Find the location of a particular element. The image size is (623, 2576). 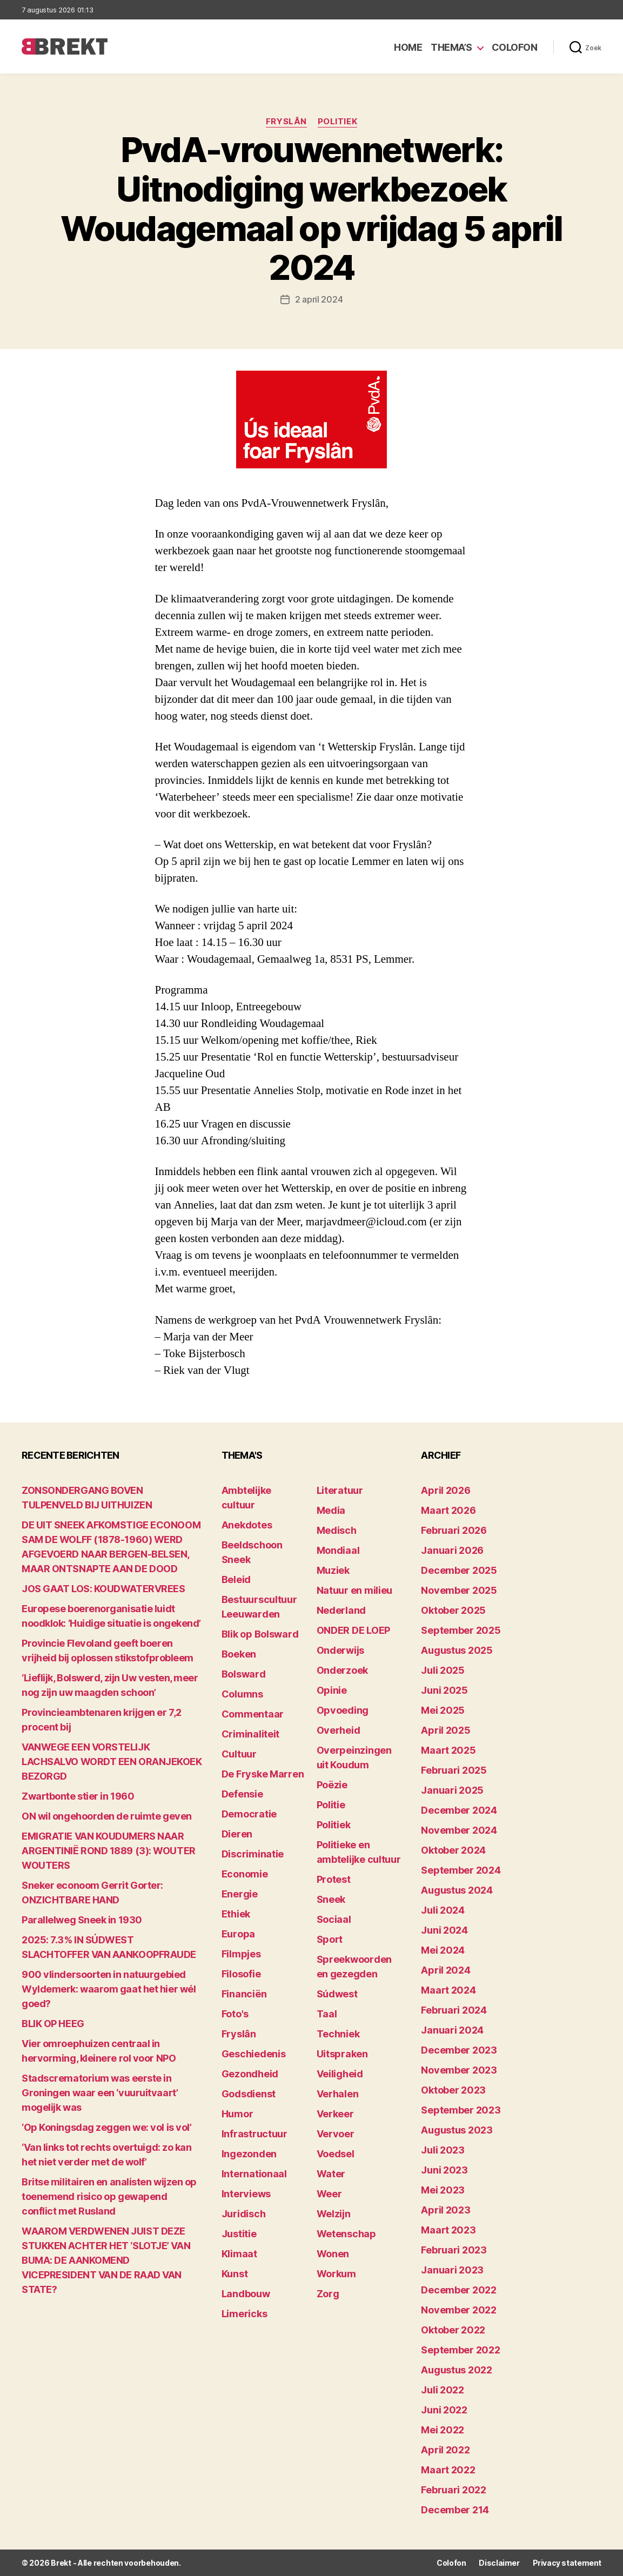

Colofon is located at coordinates (515, 47).